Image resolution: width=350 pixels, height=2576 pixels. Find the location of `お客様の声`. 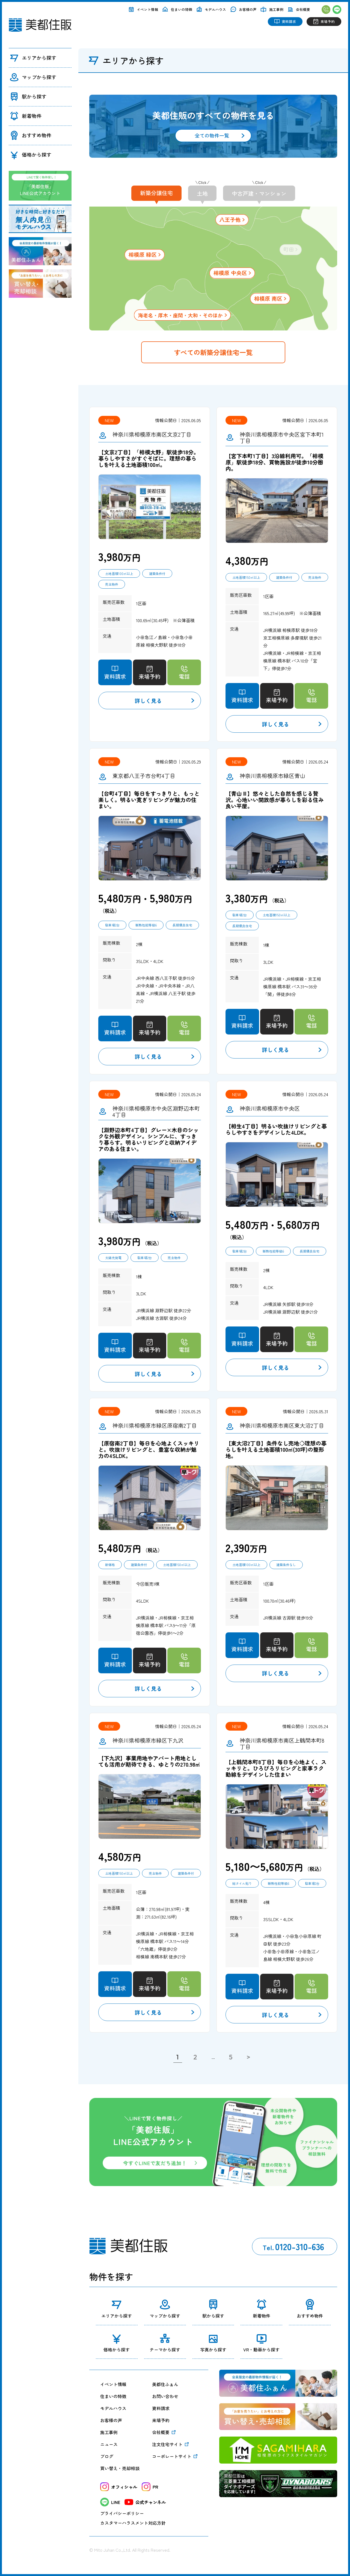

お客様の声 is located at coordinates (111, 2420).